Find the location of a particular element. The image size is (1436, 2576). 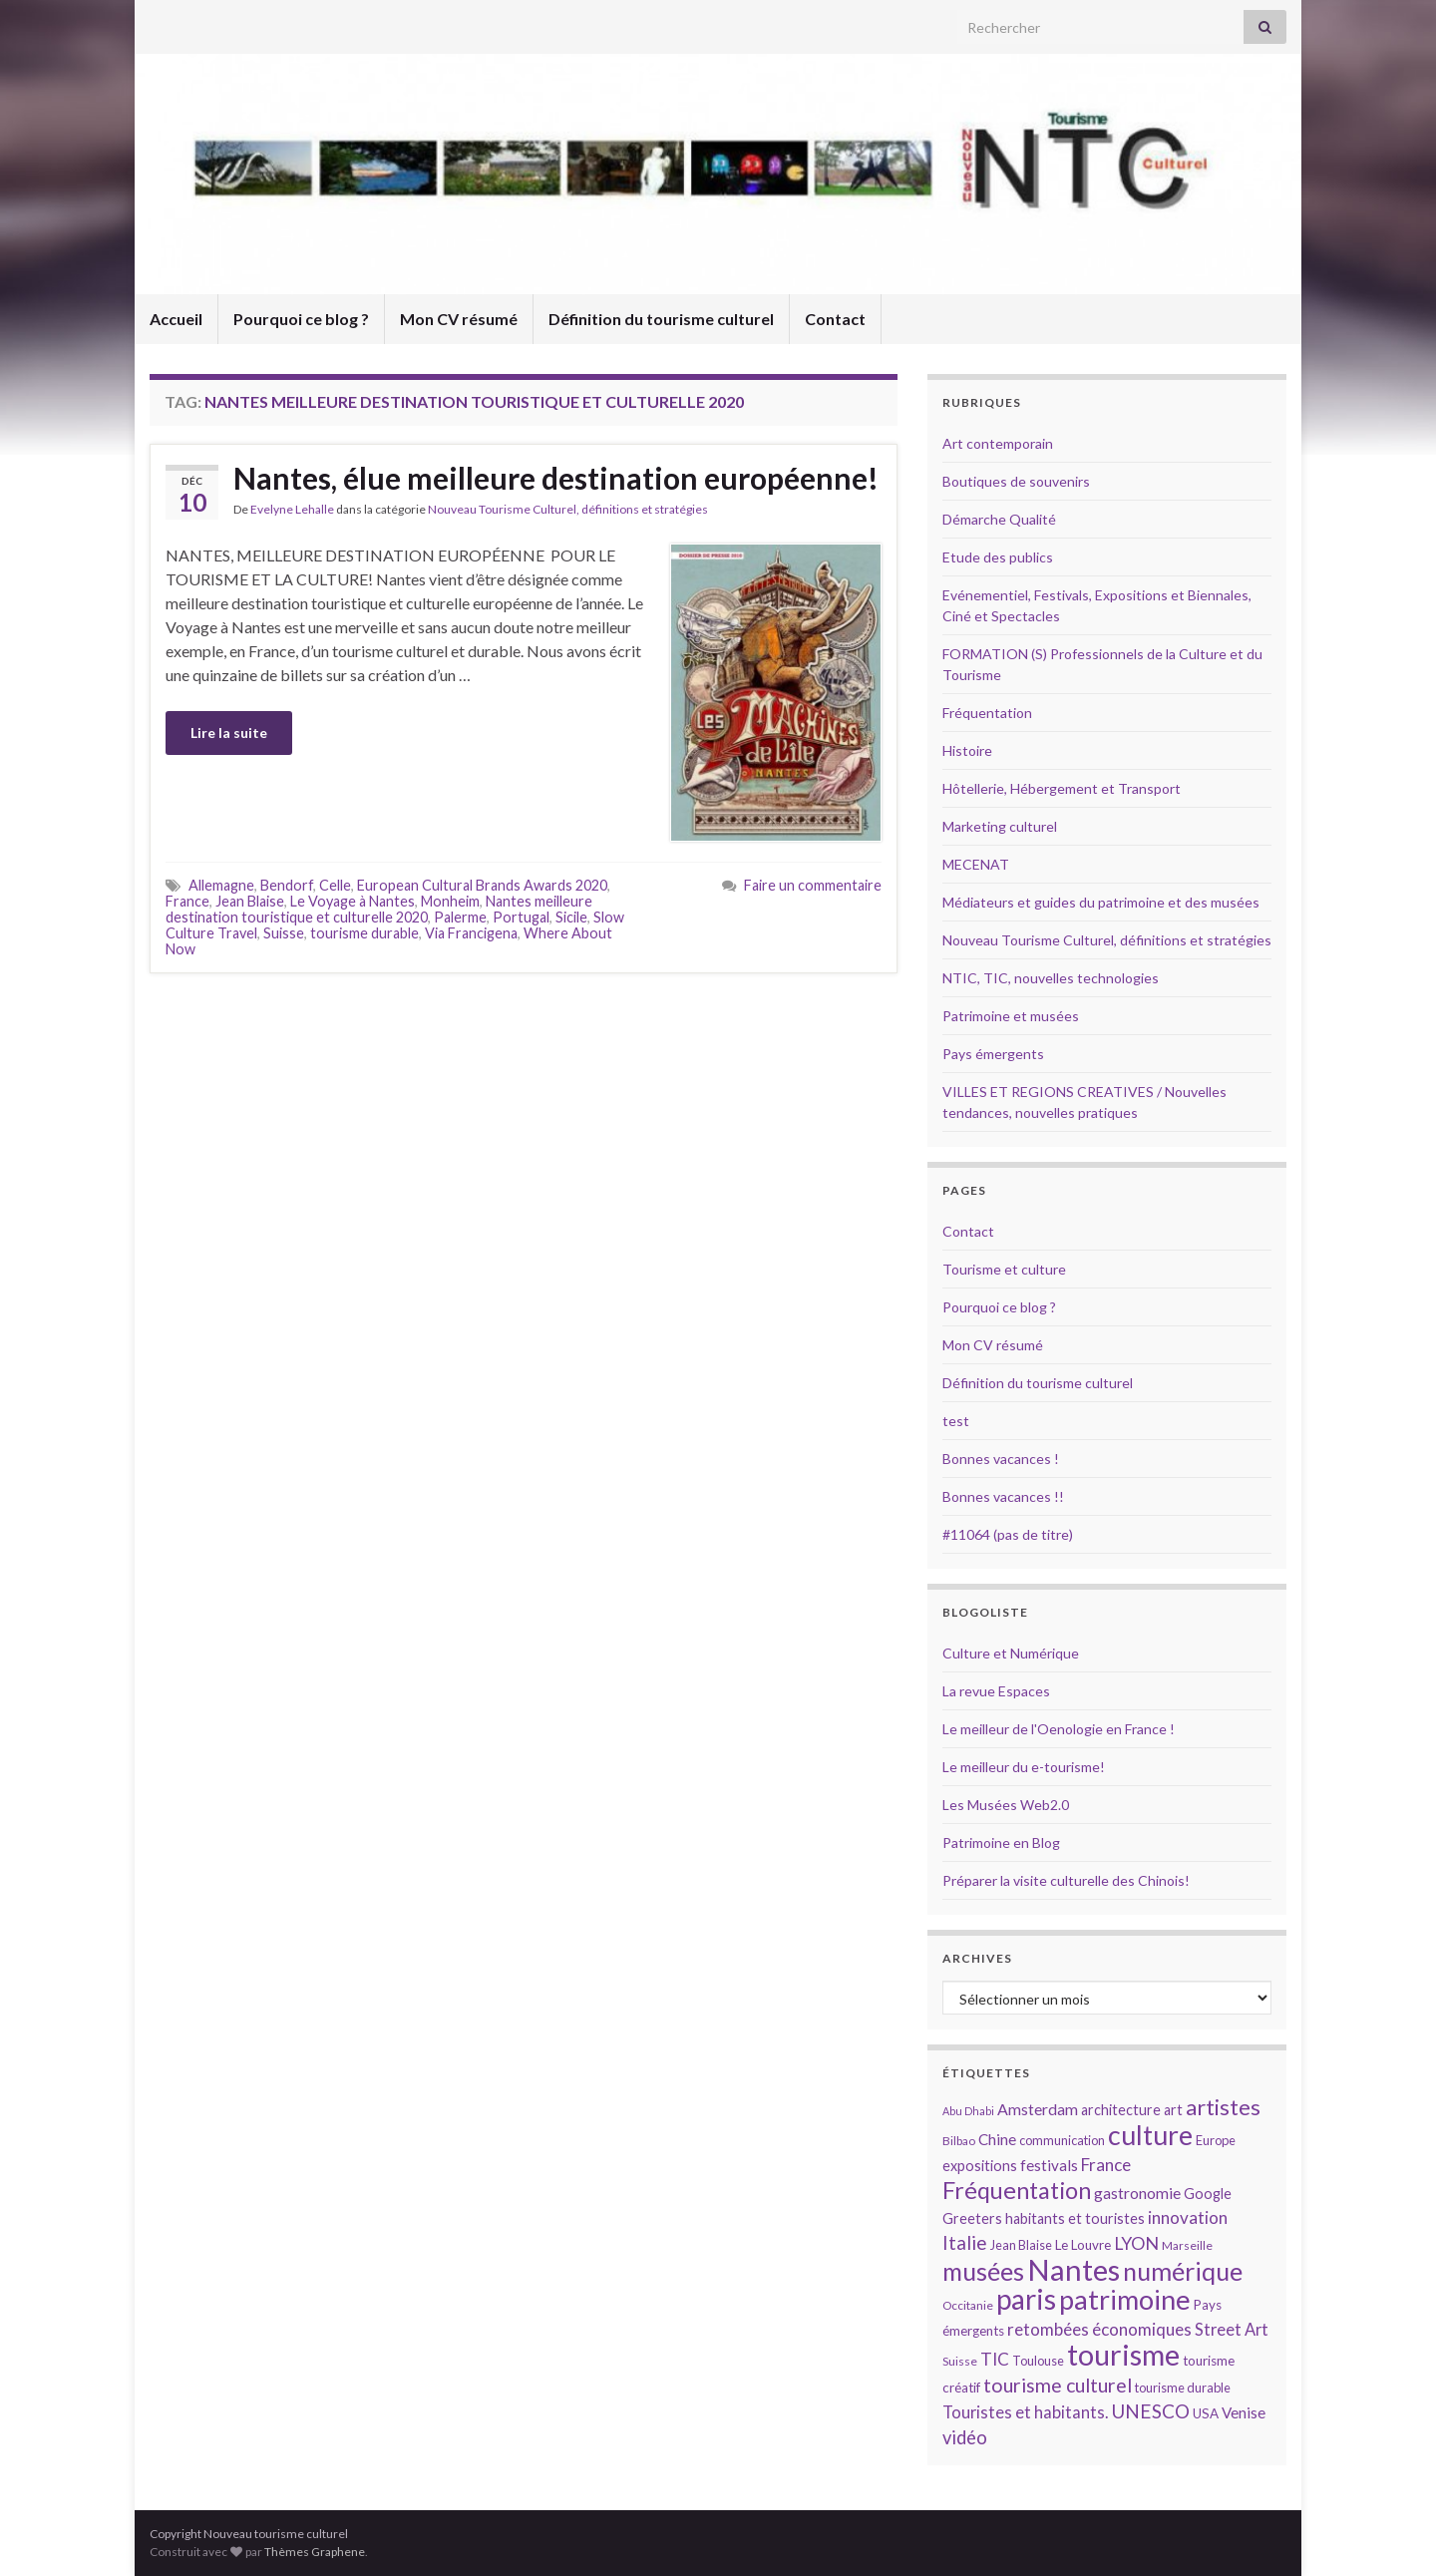

test is located at coordinates (955, 1420).